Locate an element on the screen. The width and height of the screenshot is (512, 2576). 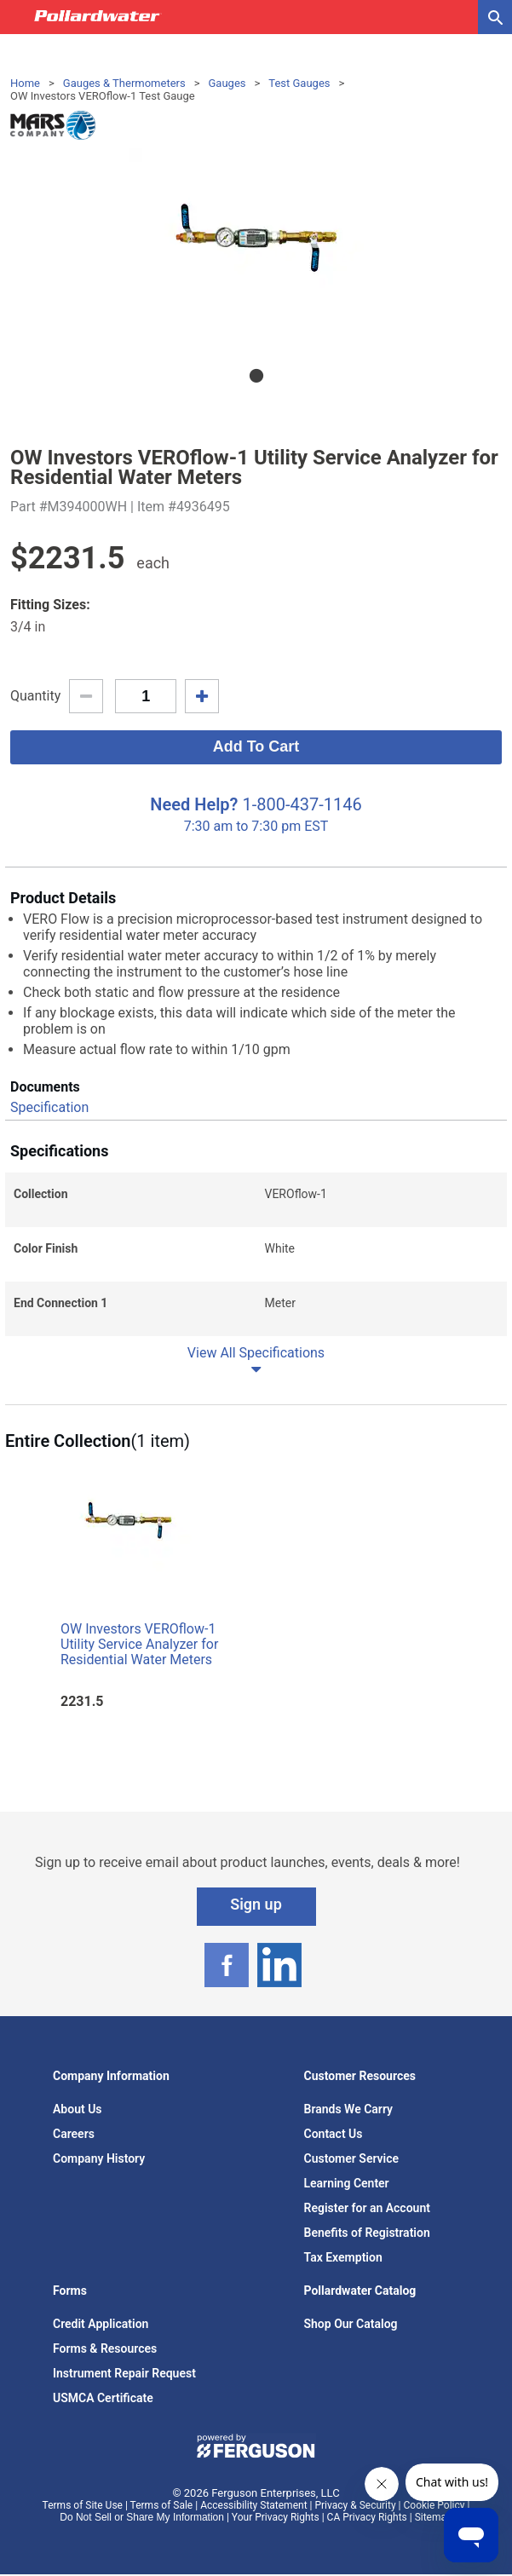
Accessibility Statement is located at coordinates (253, 2505).